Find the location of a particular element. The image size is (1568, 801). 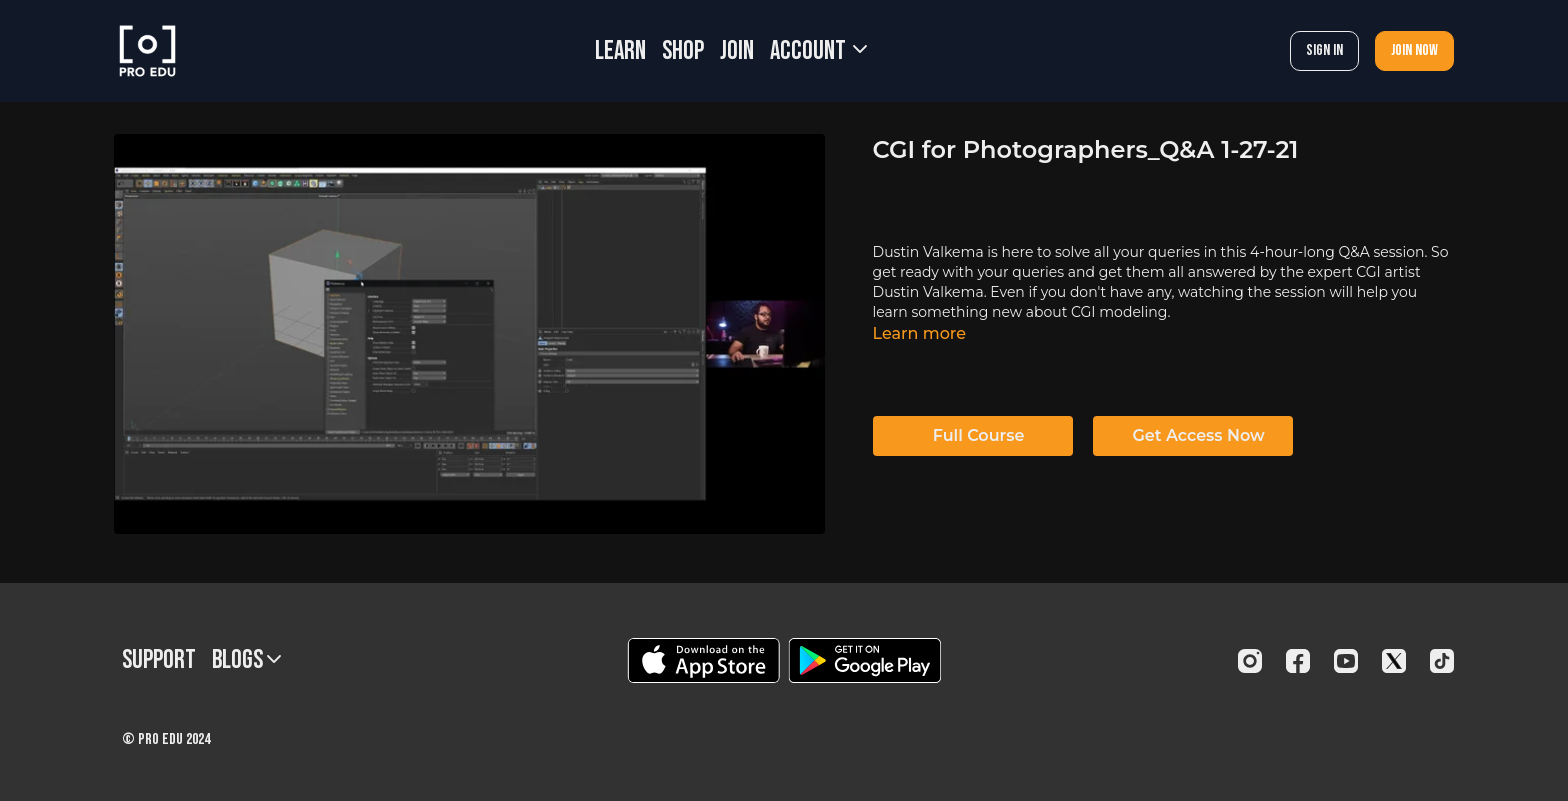

[Instagram] is located at coordinates (1250, 661).